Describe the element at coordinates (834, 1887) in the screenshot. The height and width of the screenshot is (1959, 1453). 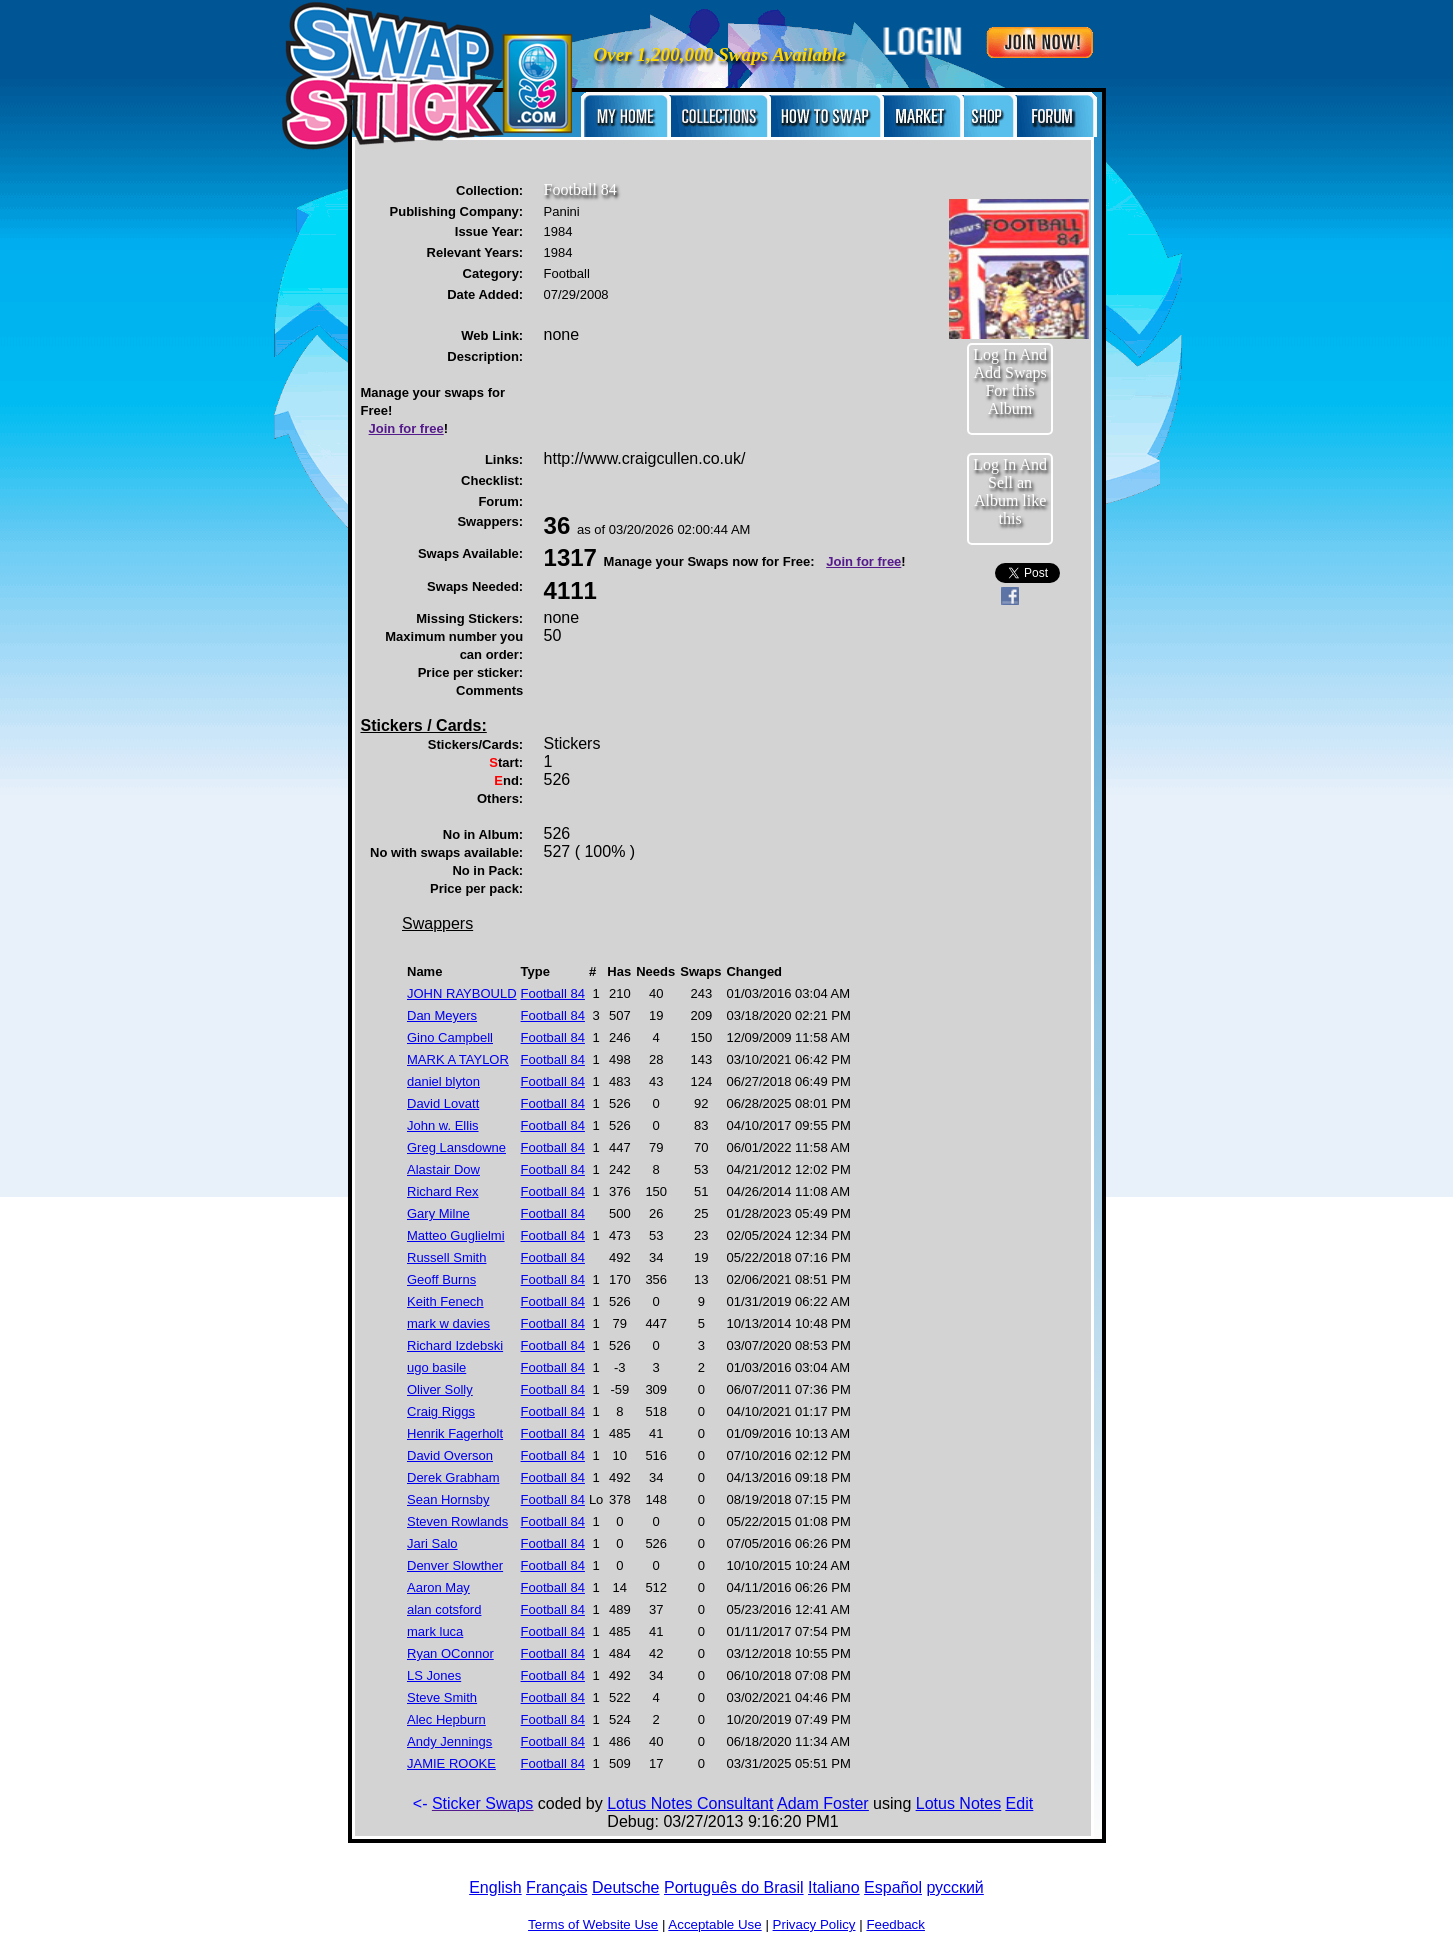
I see `Italiano` at that location.